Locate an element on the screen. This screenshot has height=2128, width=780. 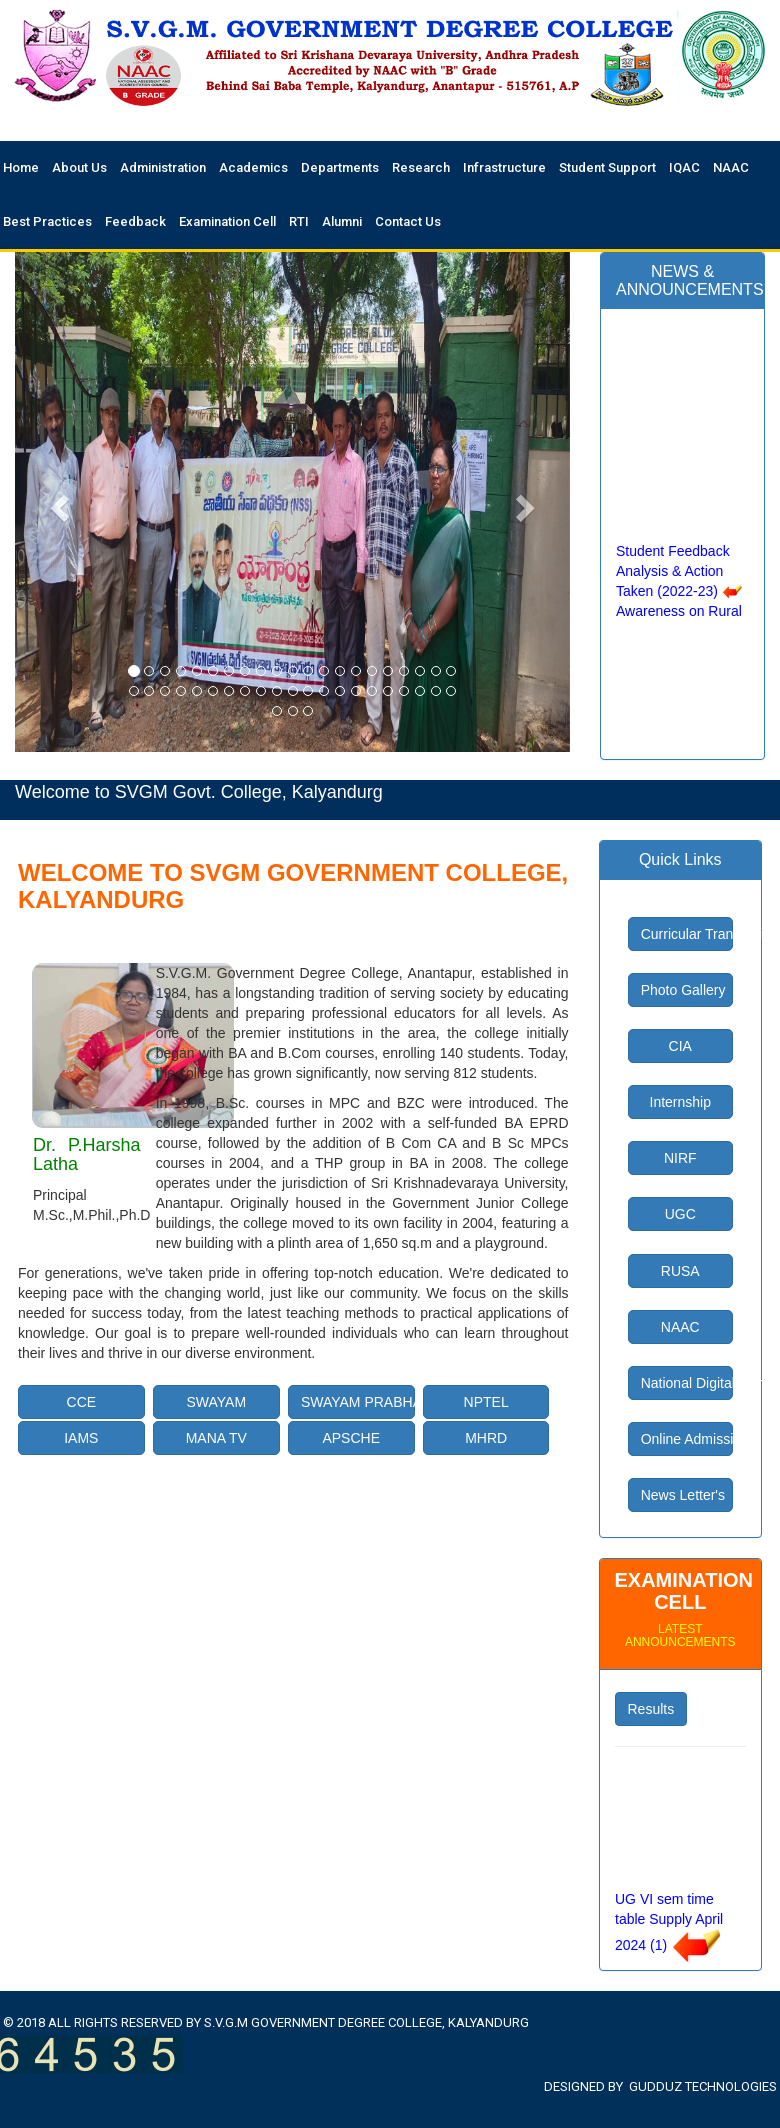
Gudduz Technologies is located at coordinates (703, 2086).